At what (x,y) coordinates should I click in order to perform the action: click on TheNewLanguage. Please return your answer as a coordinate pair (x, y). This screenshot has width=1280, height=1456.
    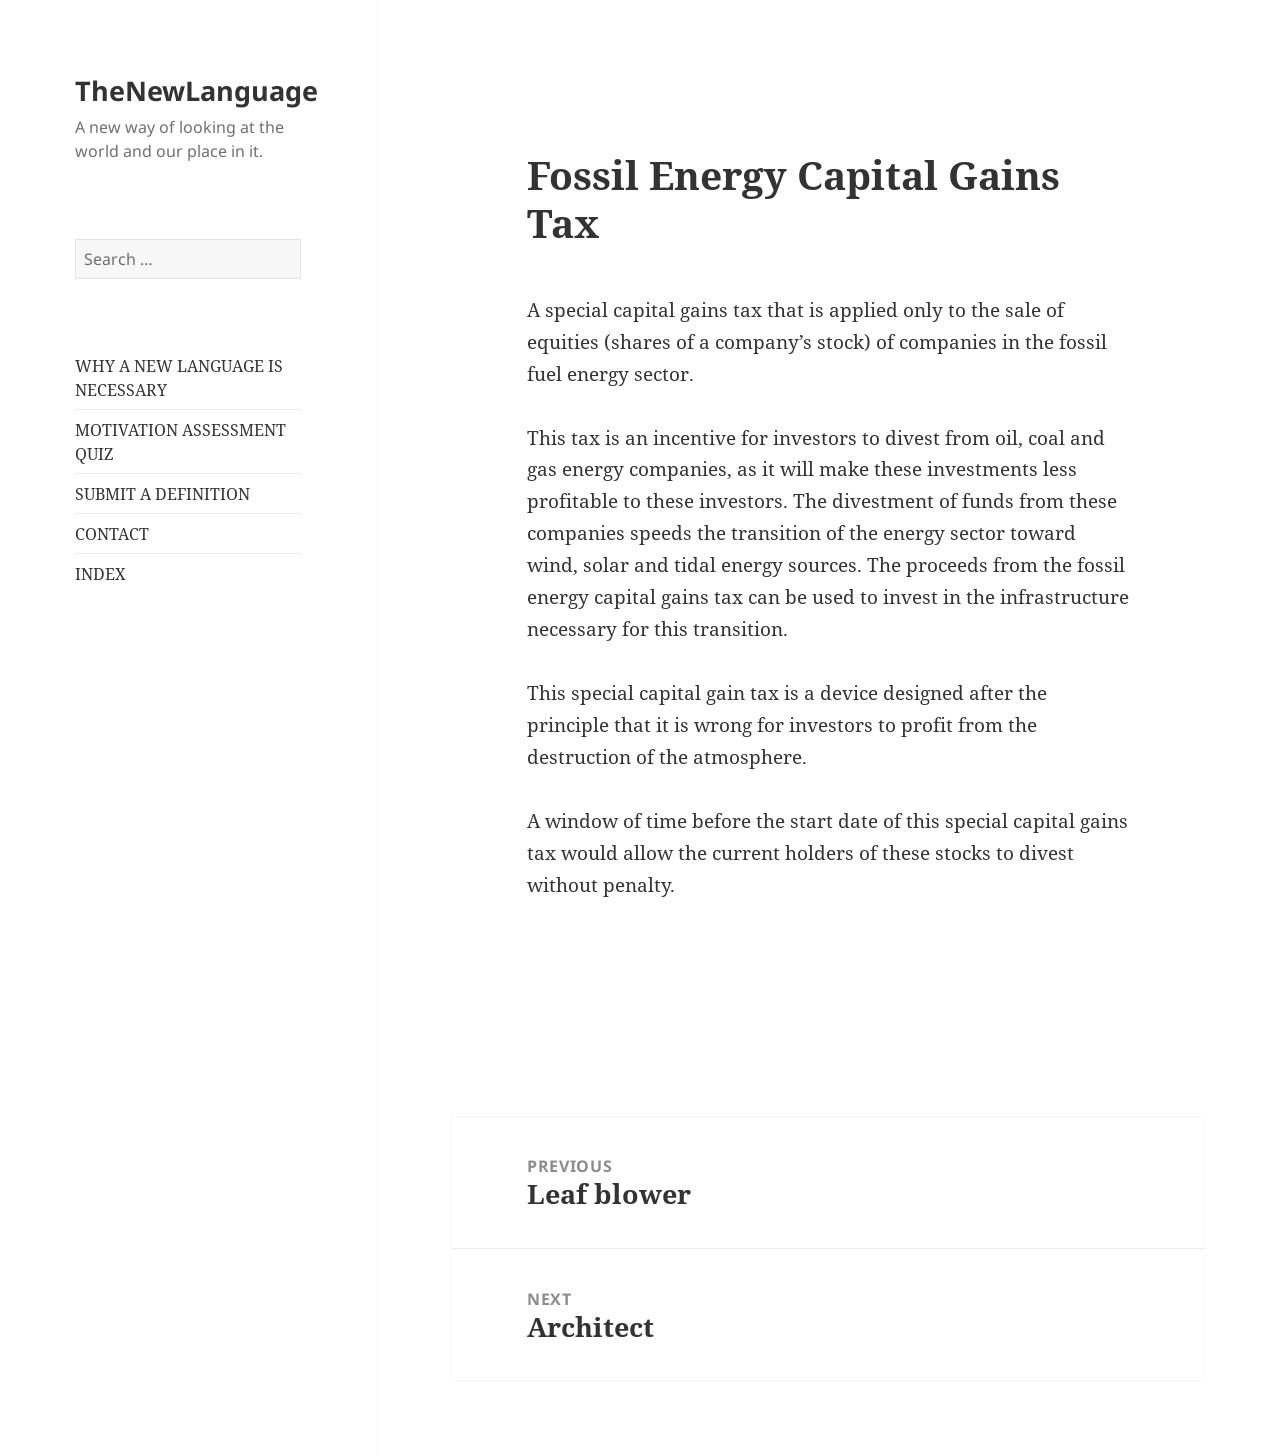
    Looking at the image, I should click on (196, 90).